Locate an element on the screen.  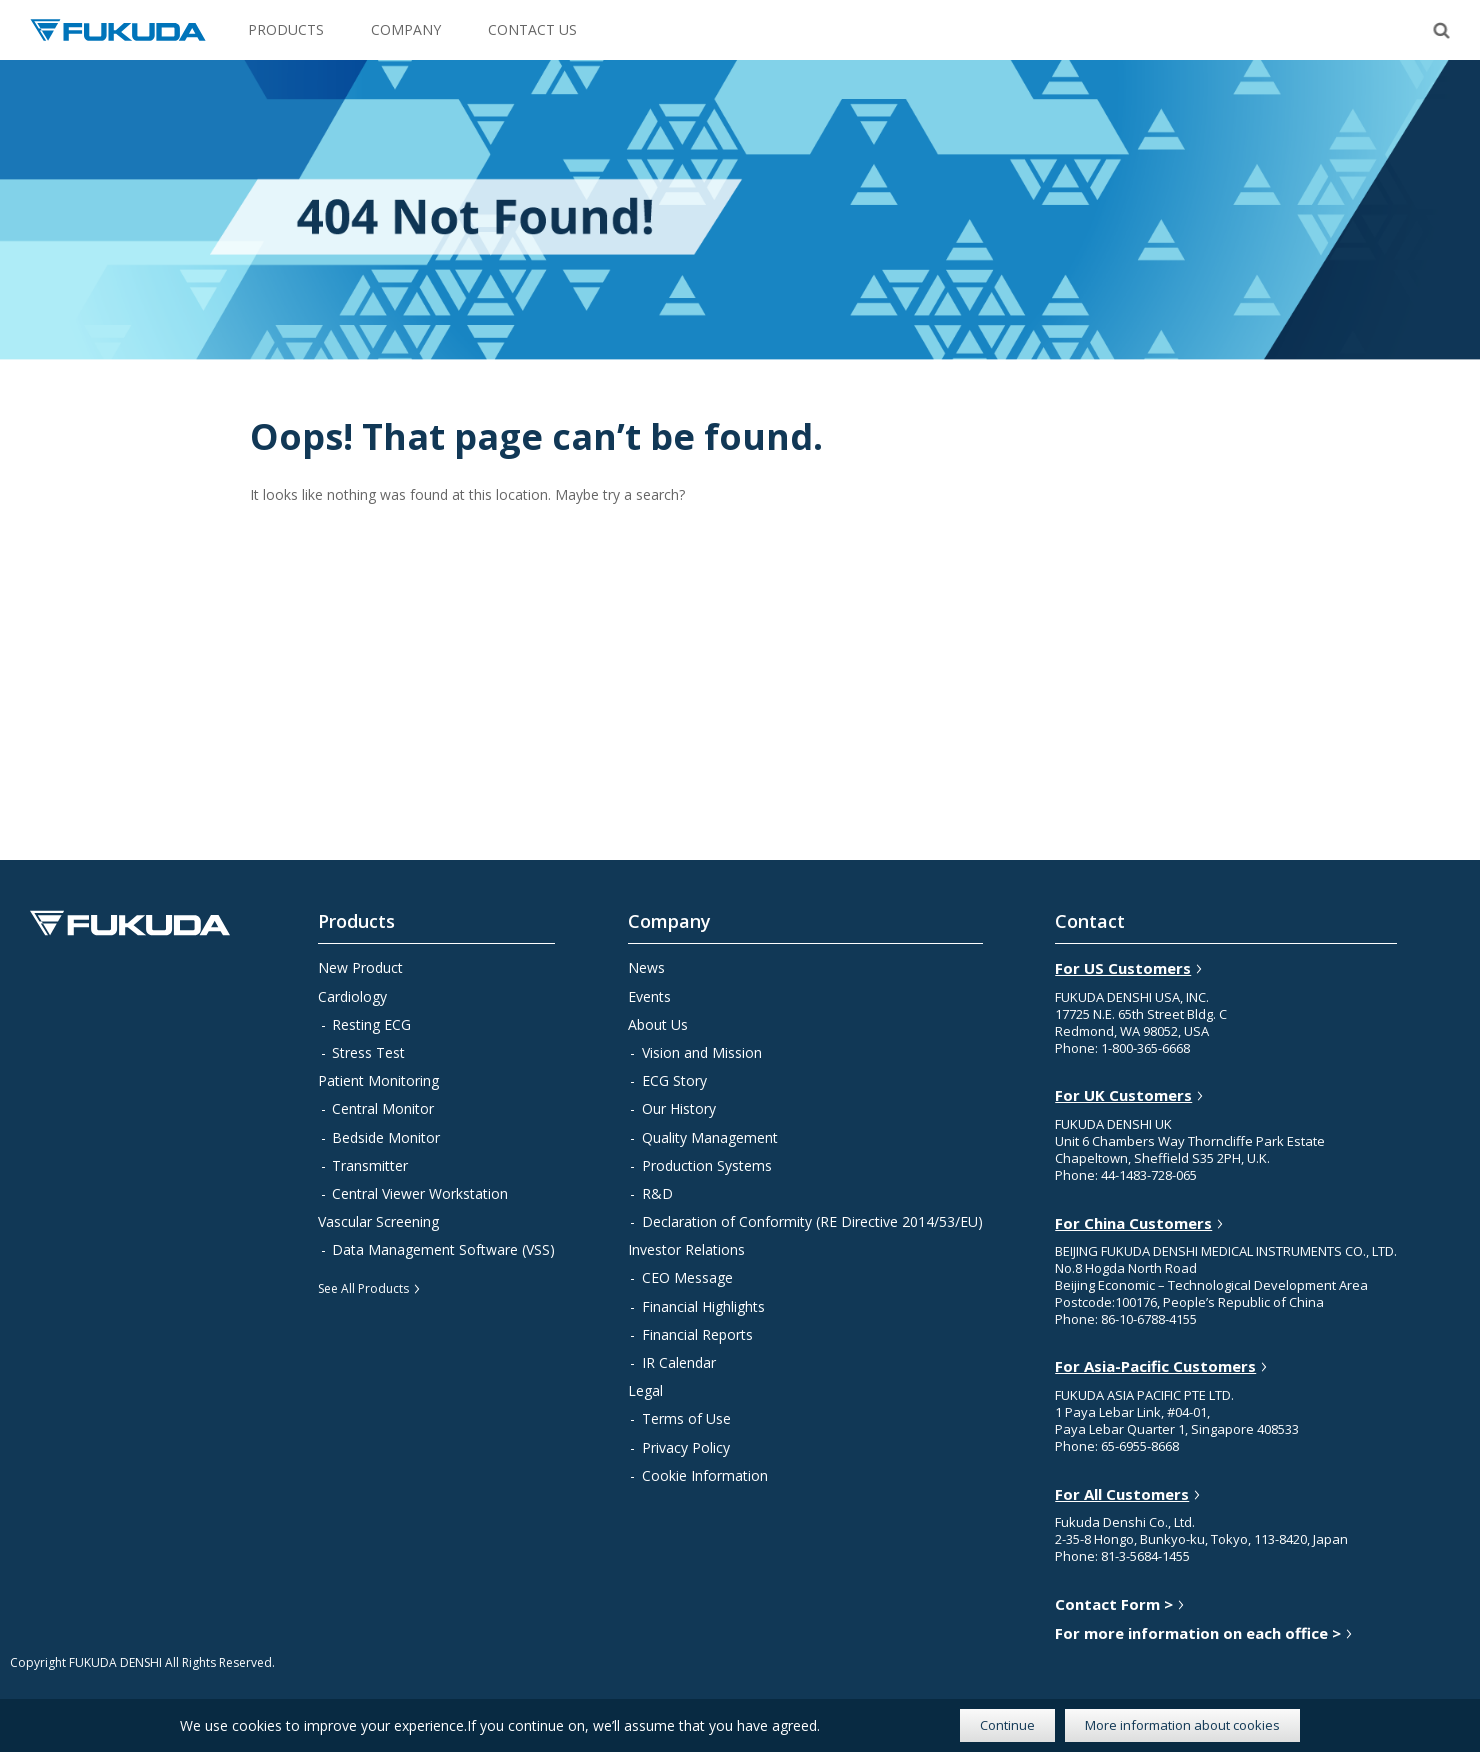
Stress Test is located at coordinates (368, 1052).